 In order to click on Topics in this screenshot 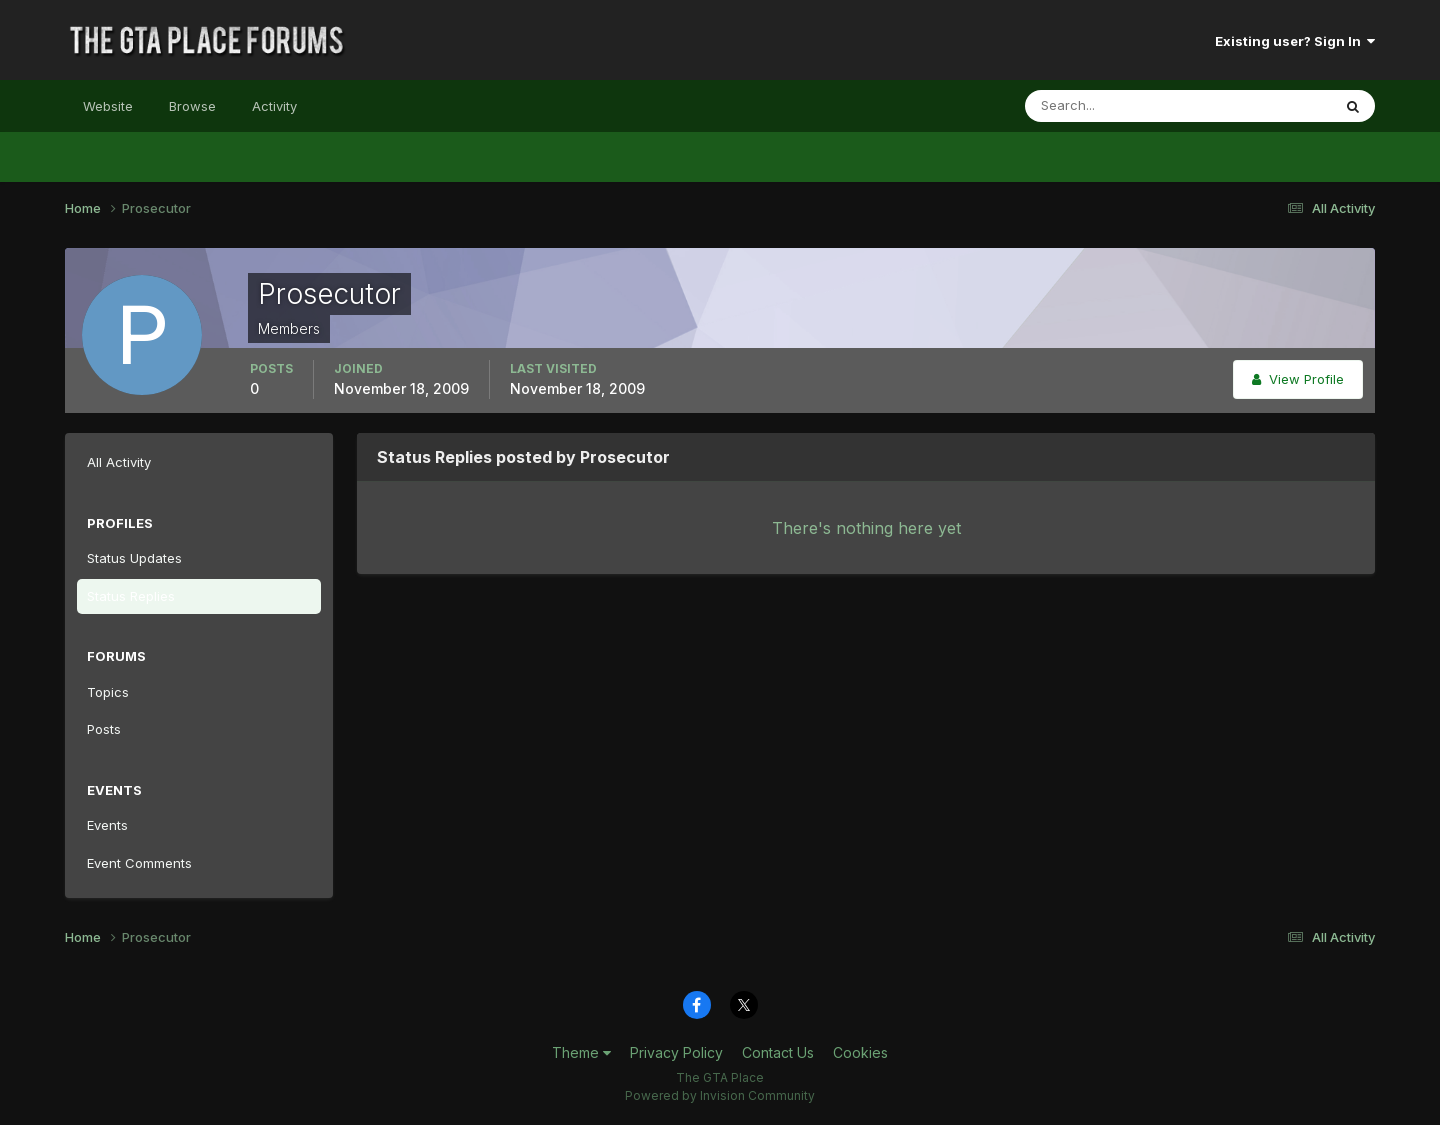, I will do `click(108, 692)`.